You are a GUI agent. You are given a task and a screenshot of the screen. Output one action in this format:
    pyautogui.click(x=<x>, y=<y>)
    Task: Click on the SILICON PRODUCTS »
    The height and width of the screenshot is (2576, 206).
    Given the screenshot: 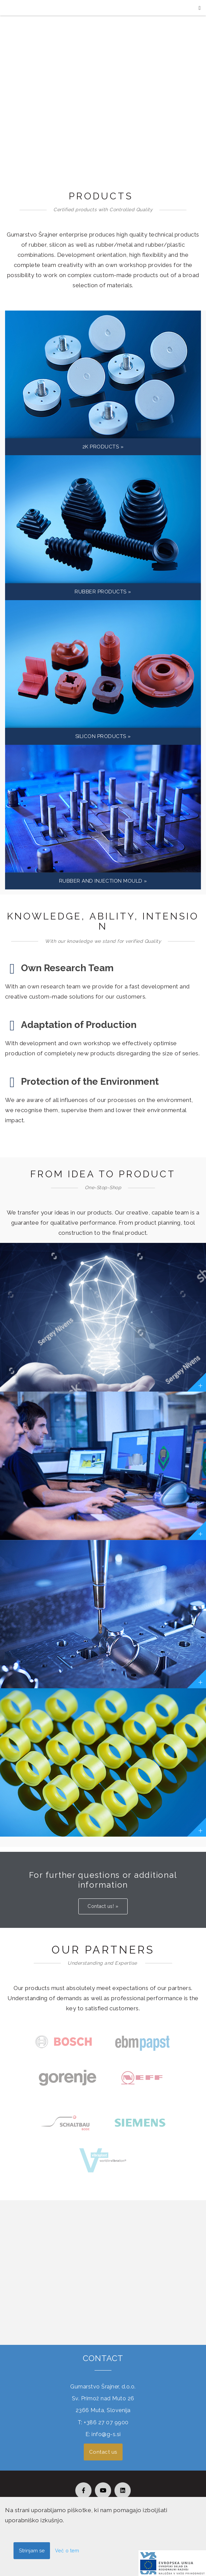 What is the action you would take?
    pyautogui.click(x=103, y=736)
    